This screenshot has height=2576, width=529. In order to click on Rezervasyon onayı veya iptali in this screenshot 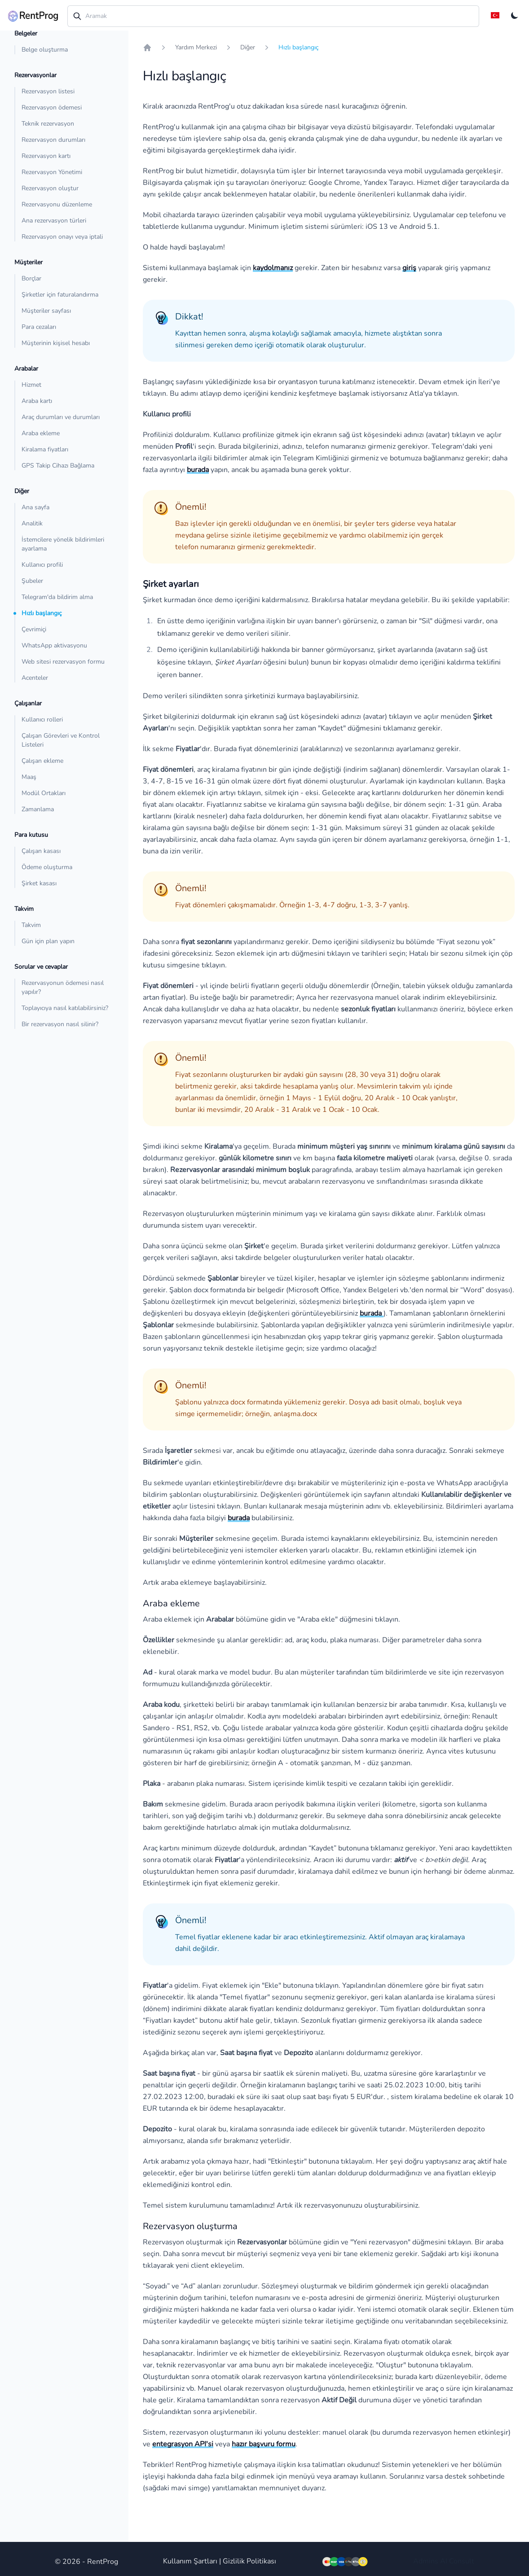, I will do `click(62, 236)`.